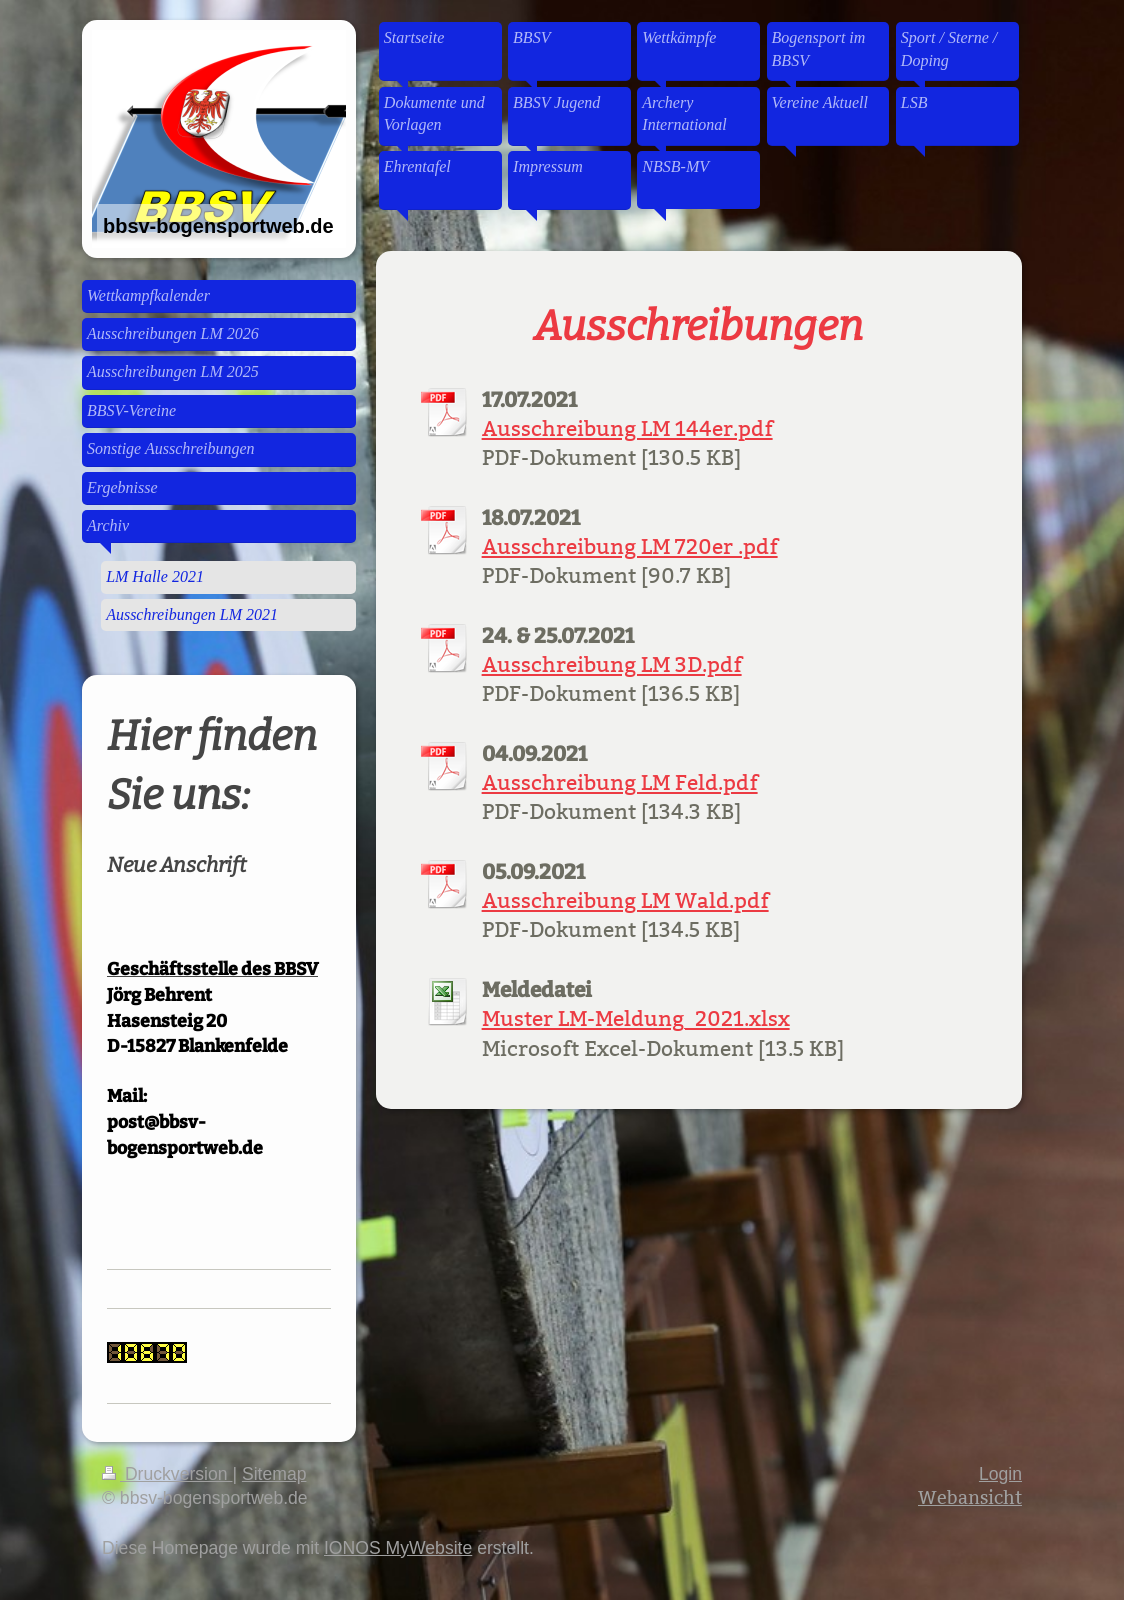 Image resolution: width=1124 pixels, height=1600 pixels. I want to click on Ausschreibung LM 720er .pdf, so click(630, 547).